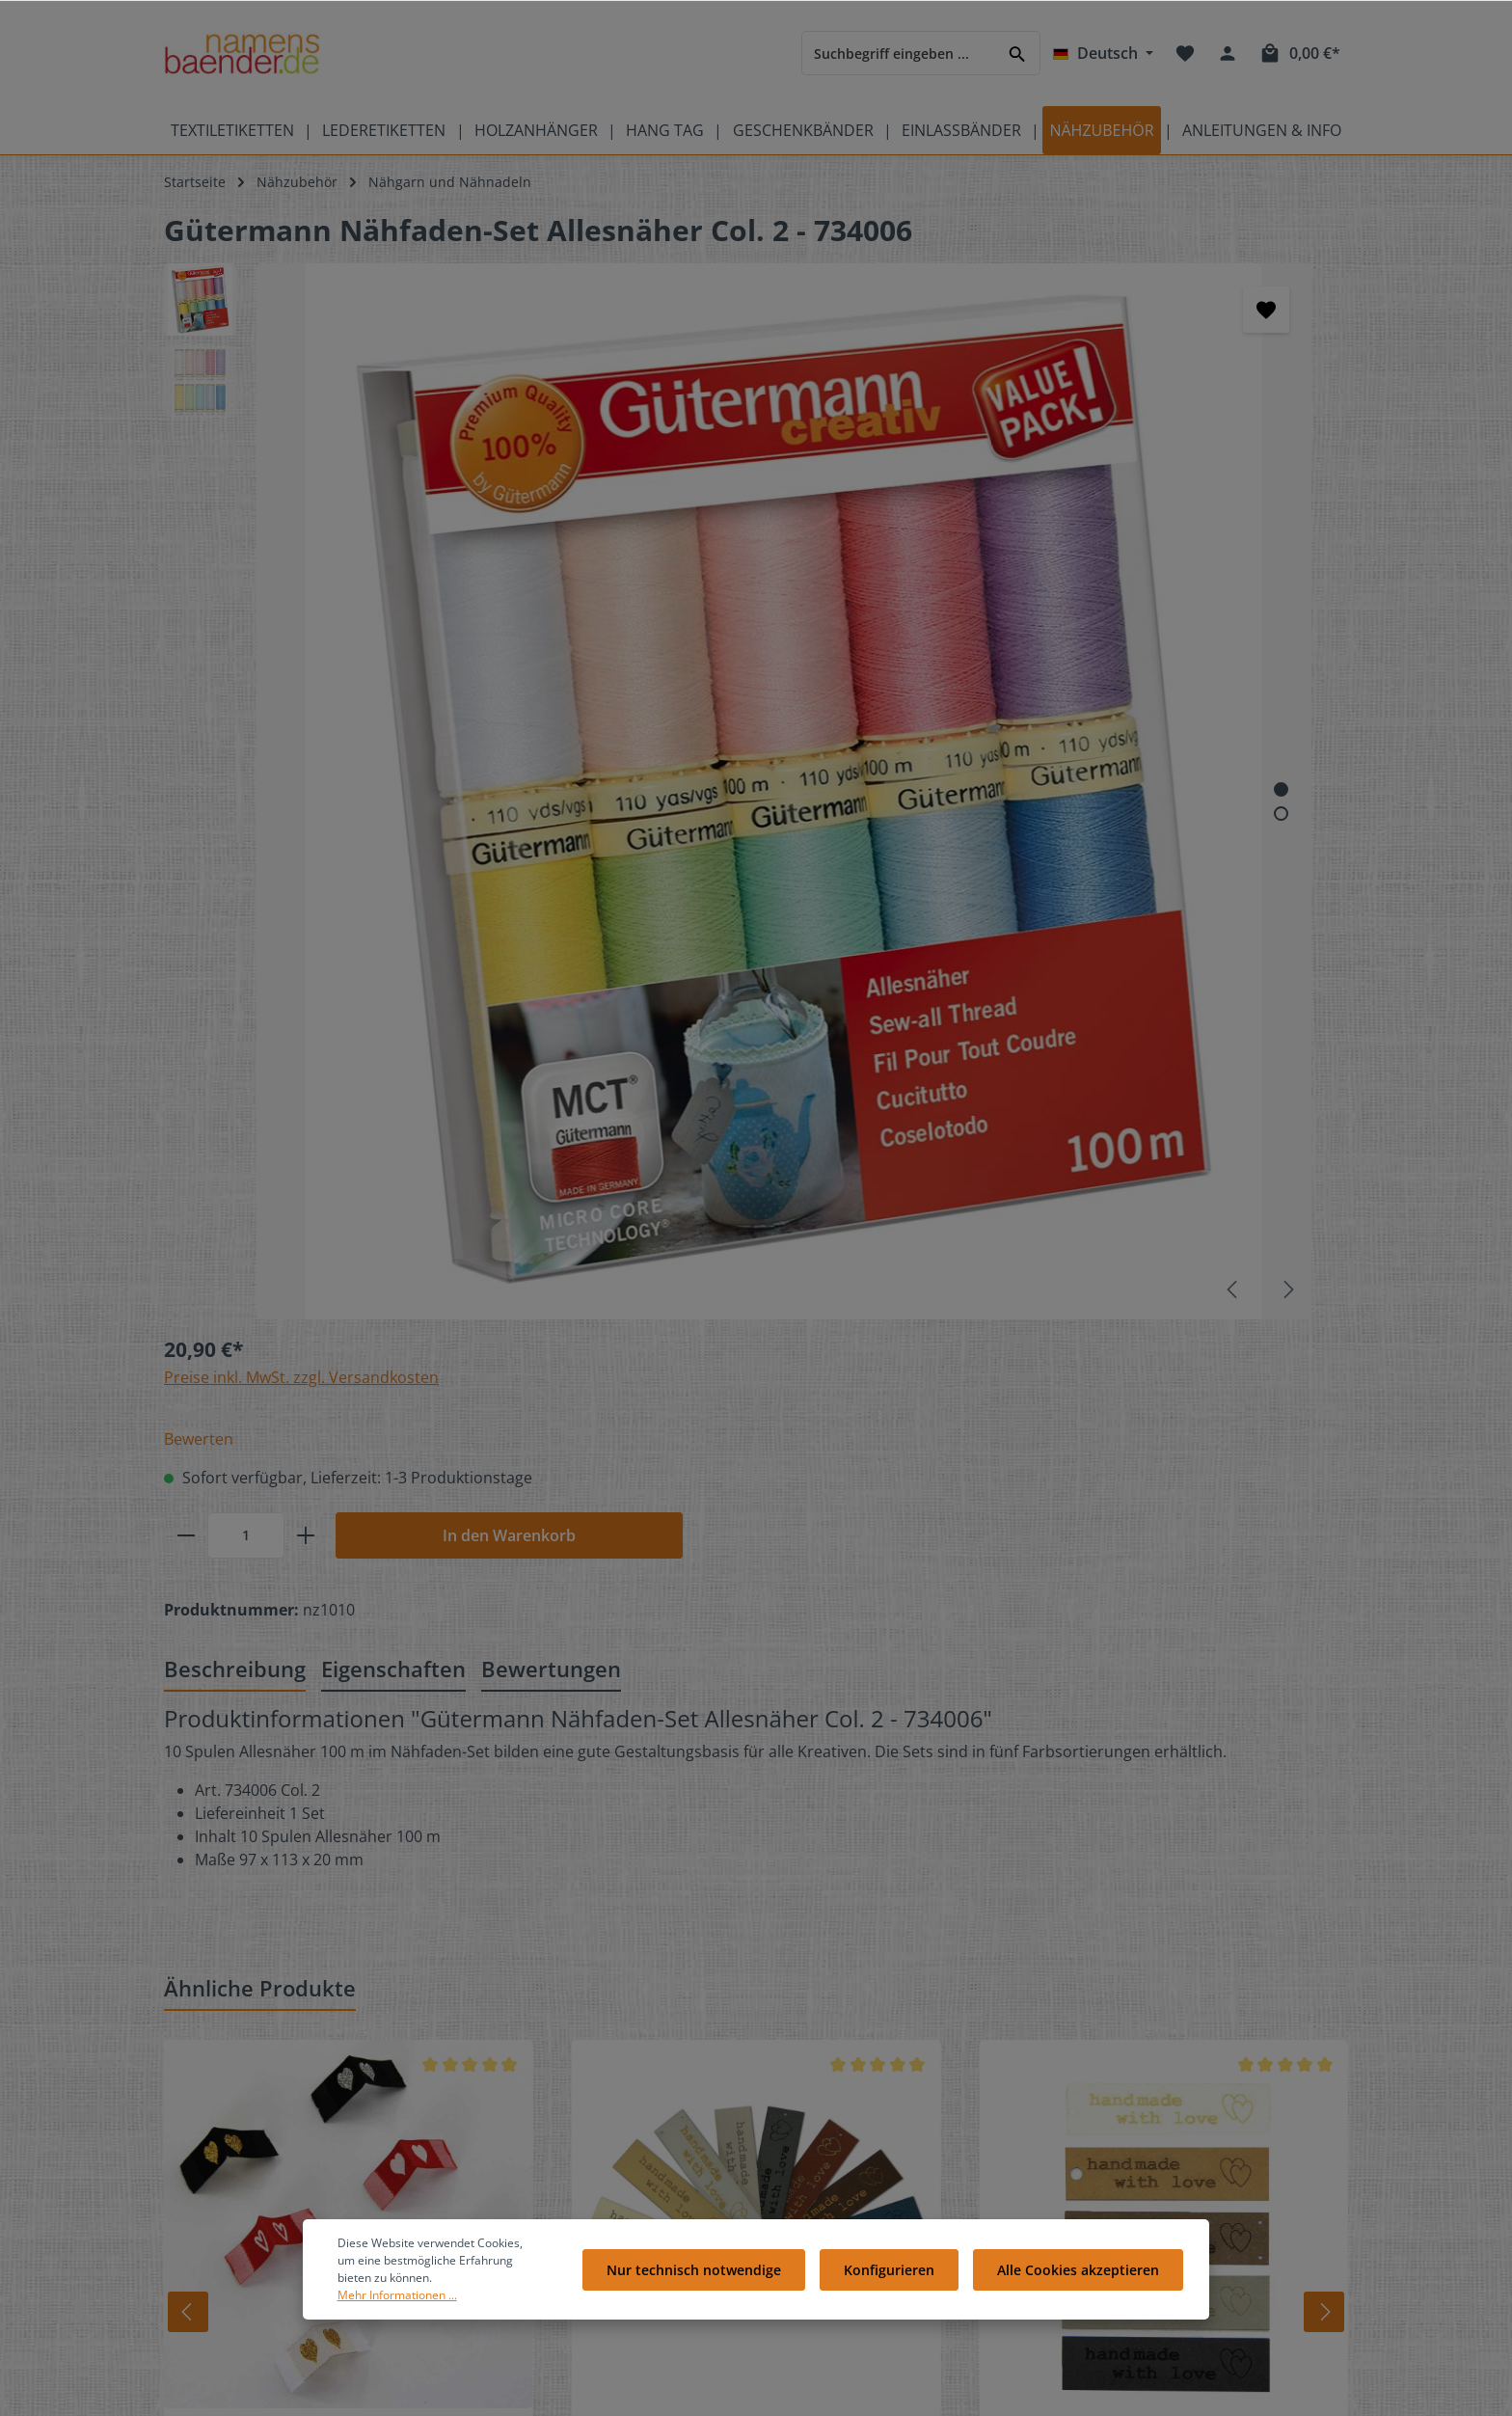  Describe the element at coordinates (1120, 2033) in the screenshot. I see `[Instagram]` at that location.